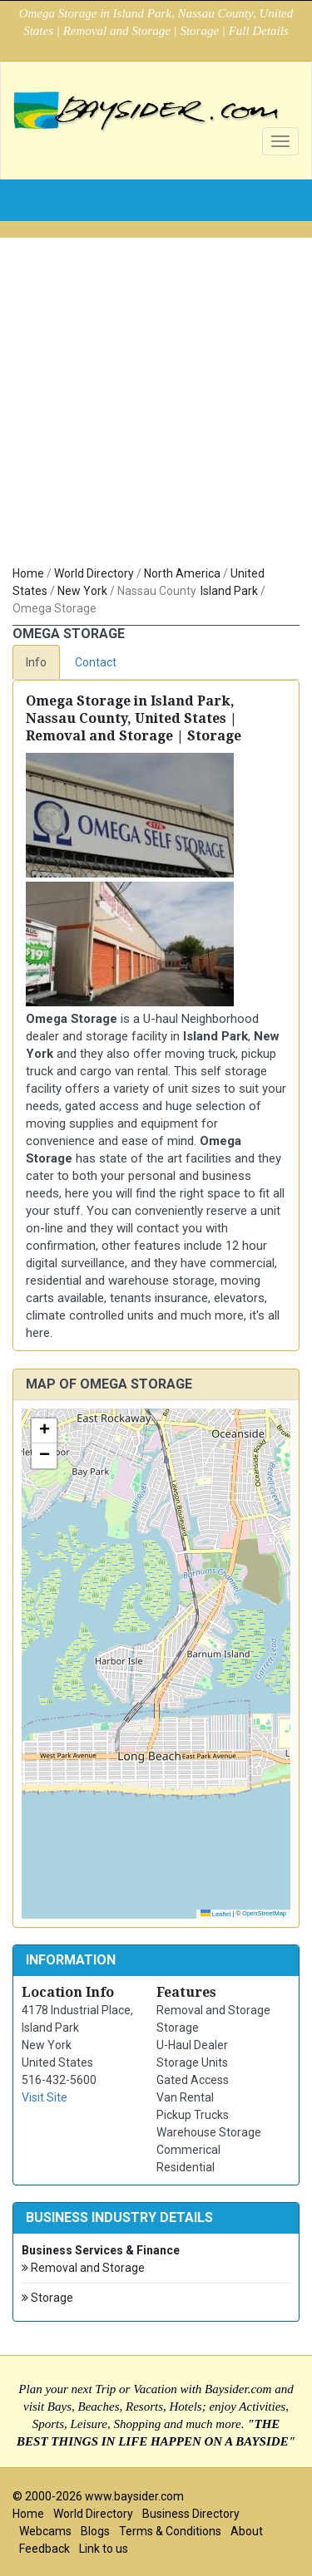 The height and width of the screenshot is (2576, 312). Describe the element at coordinates (95, 2531) in the screenshot. I see `Blogs` at that location.